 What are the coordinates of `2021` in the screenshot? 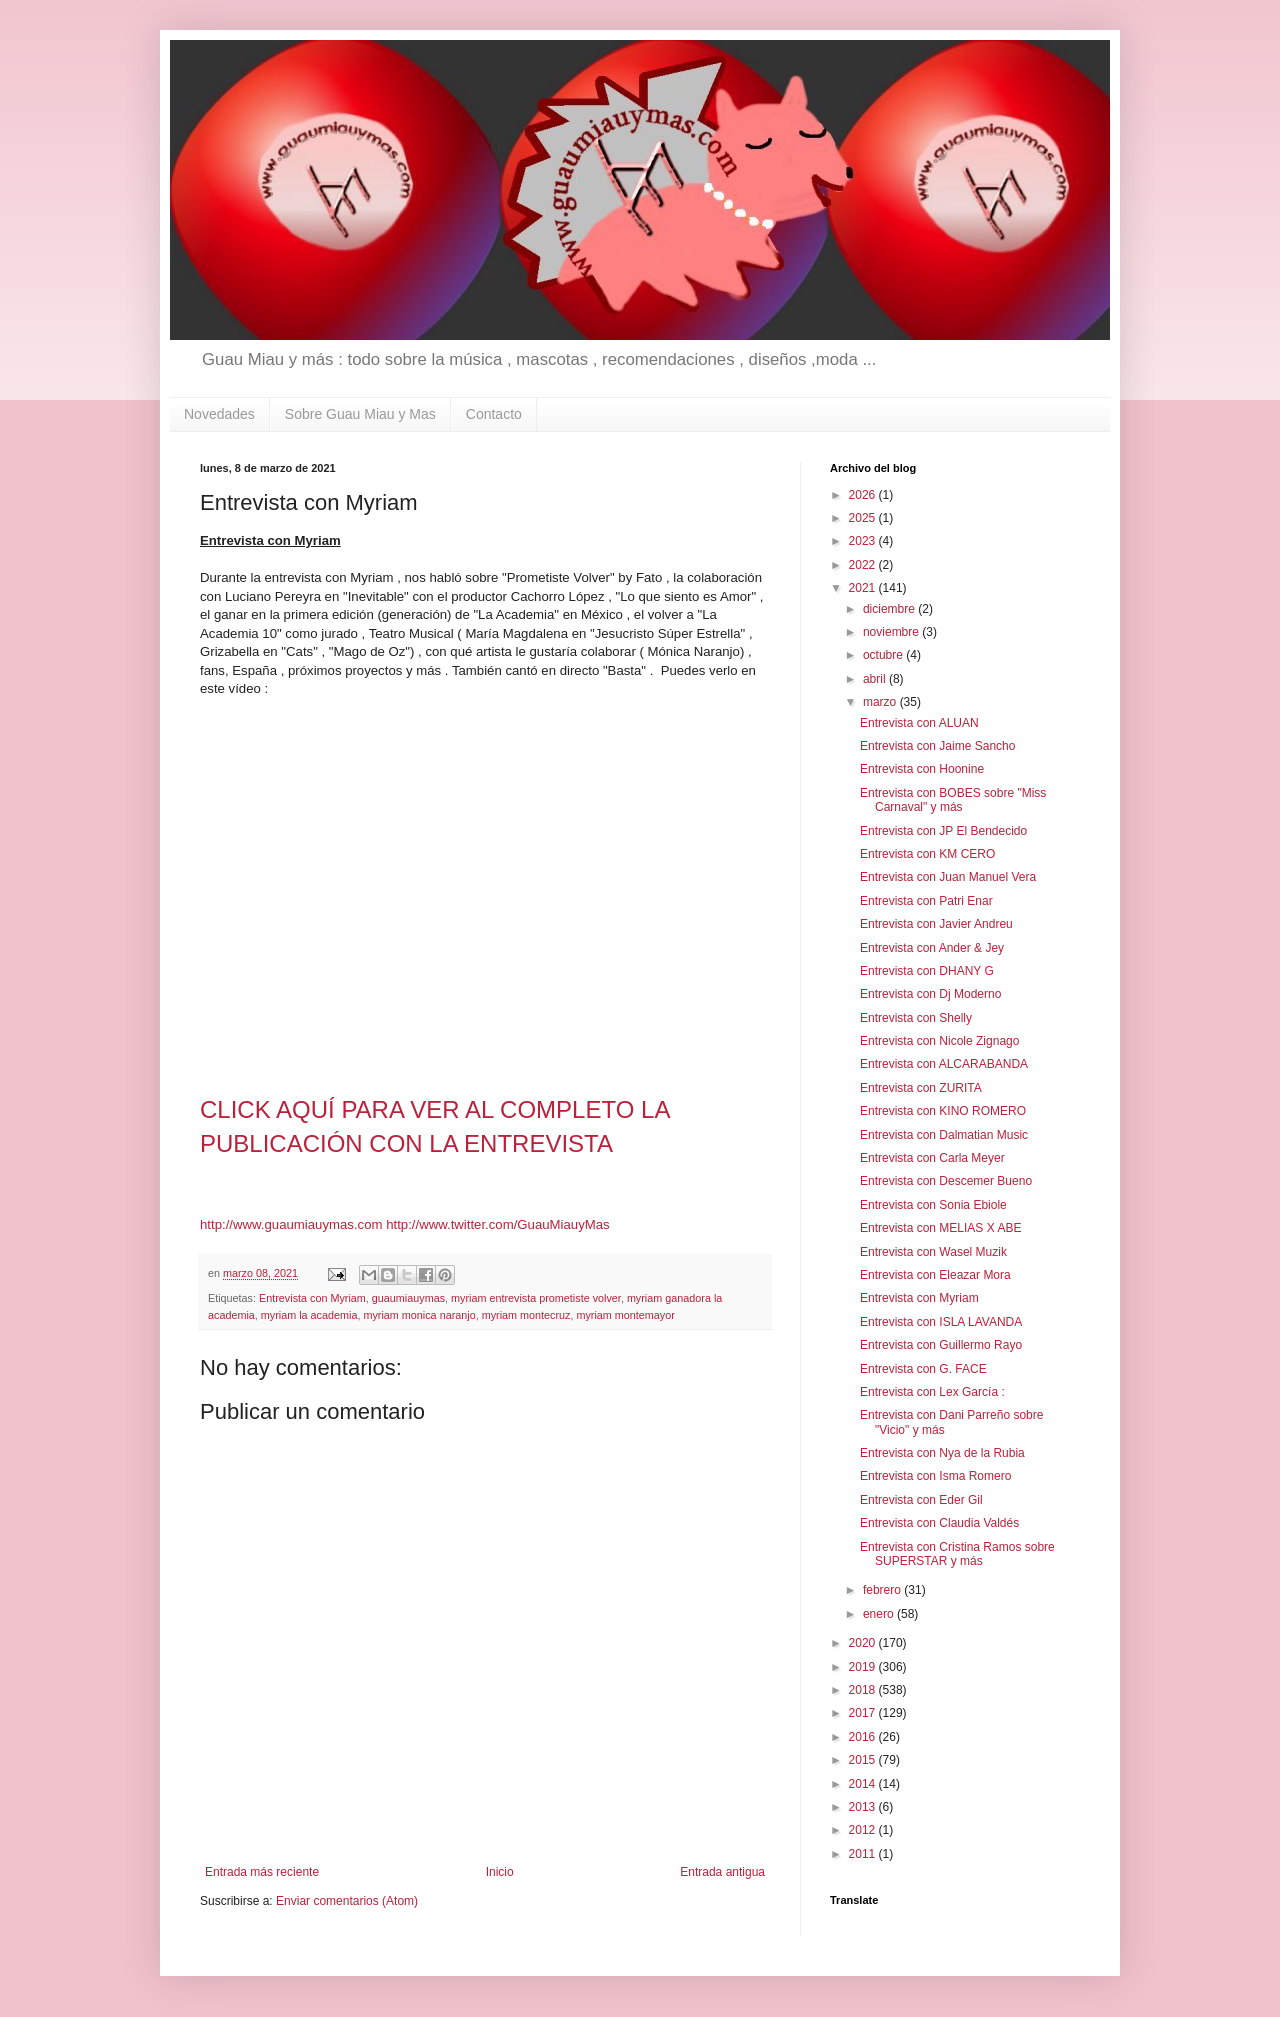 It's located at (864, 588).